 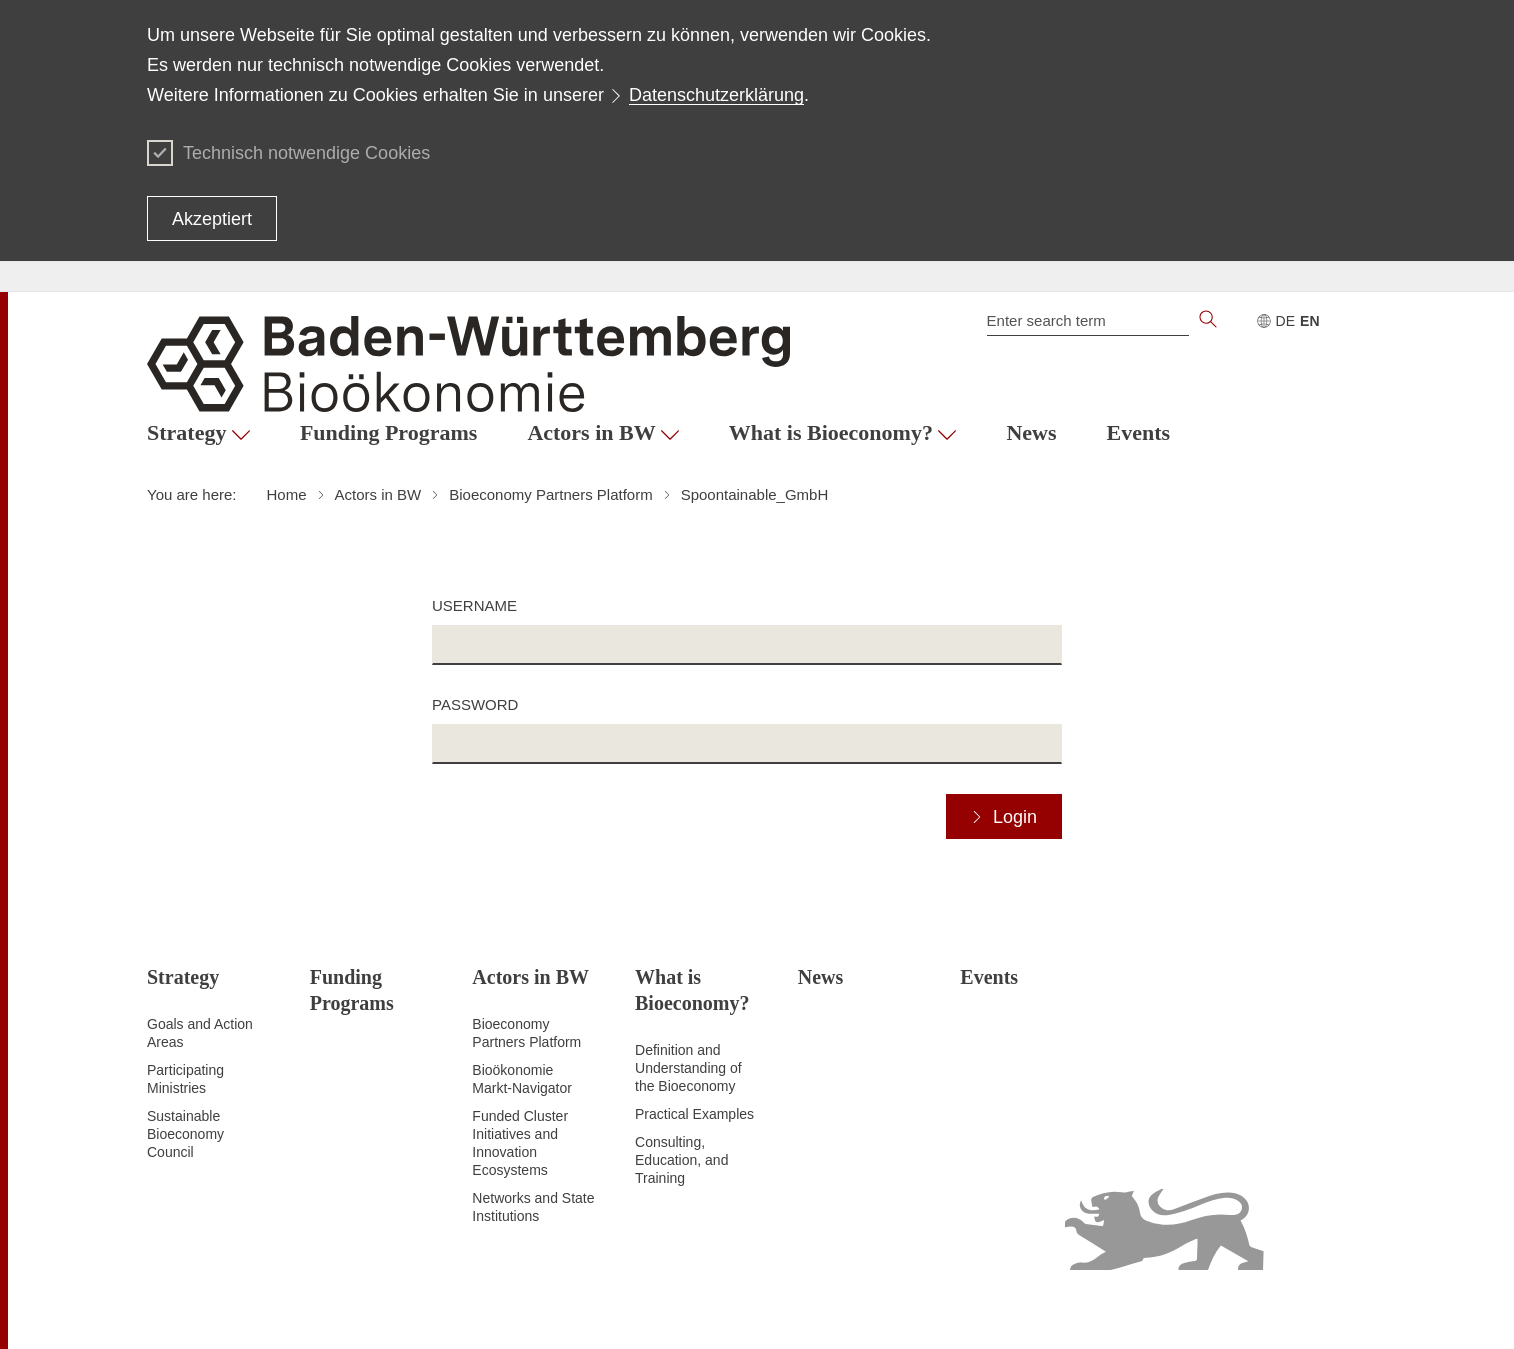 What do you see at coordinates (1058, 1309) in the screenshot?
I see `Declaration on accessibility` at bounding box center [1058, 1309].